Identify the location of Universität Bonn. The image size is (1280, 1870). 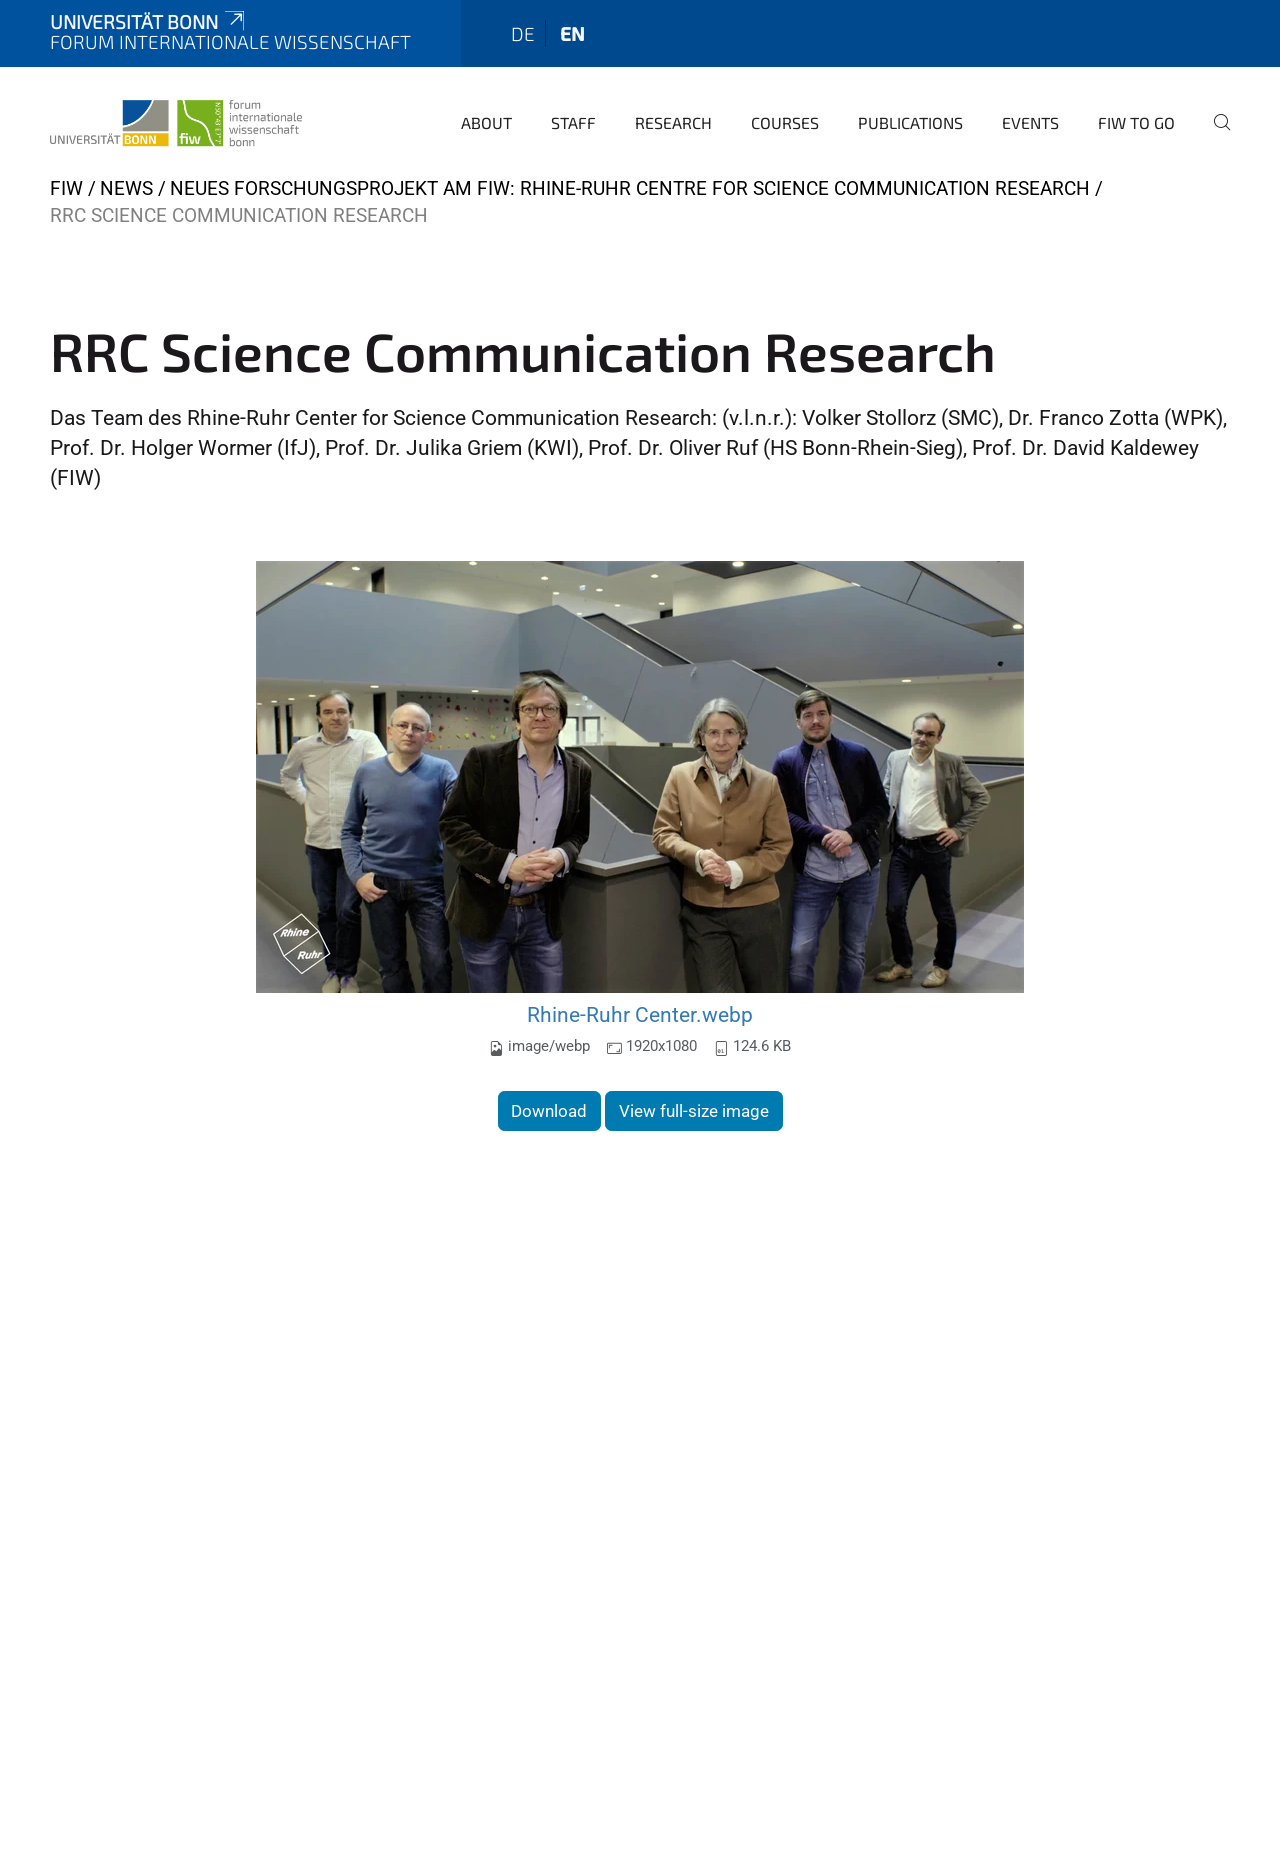
(149, 21).